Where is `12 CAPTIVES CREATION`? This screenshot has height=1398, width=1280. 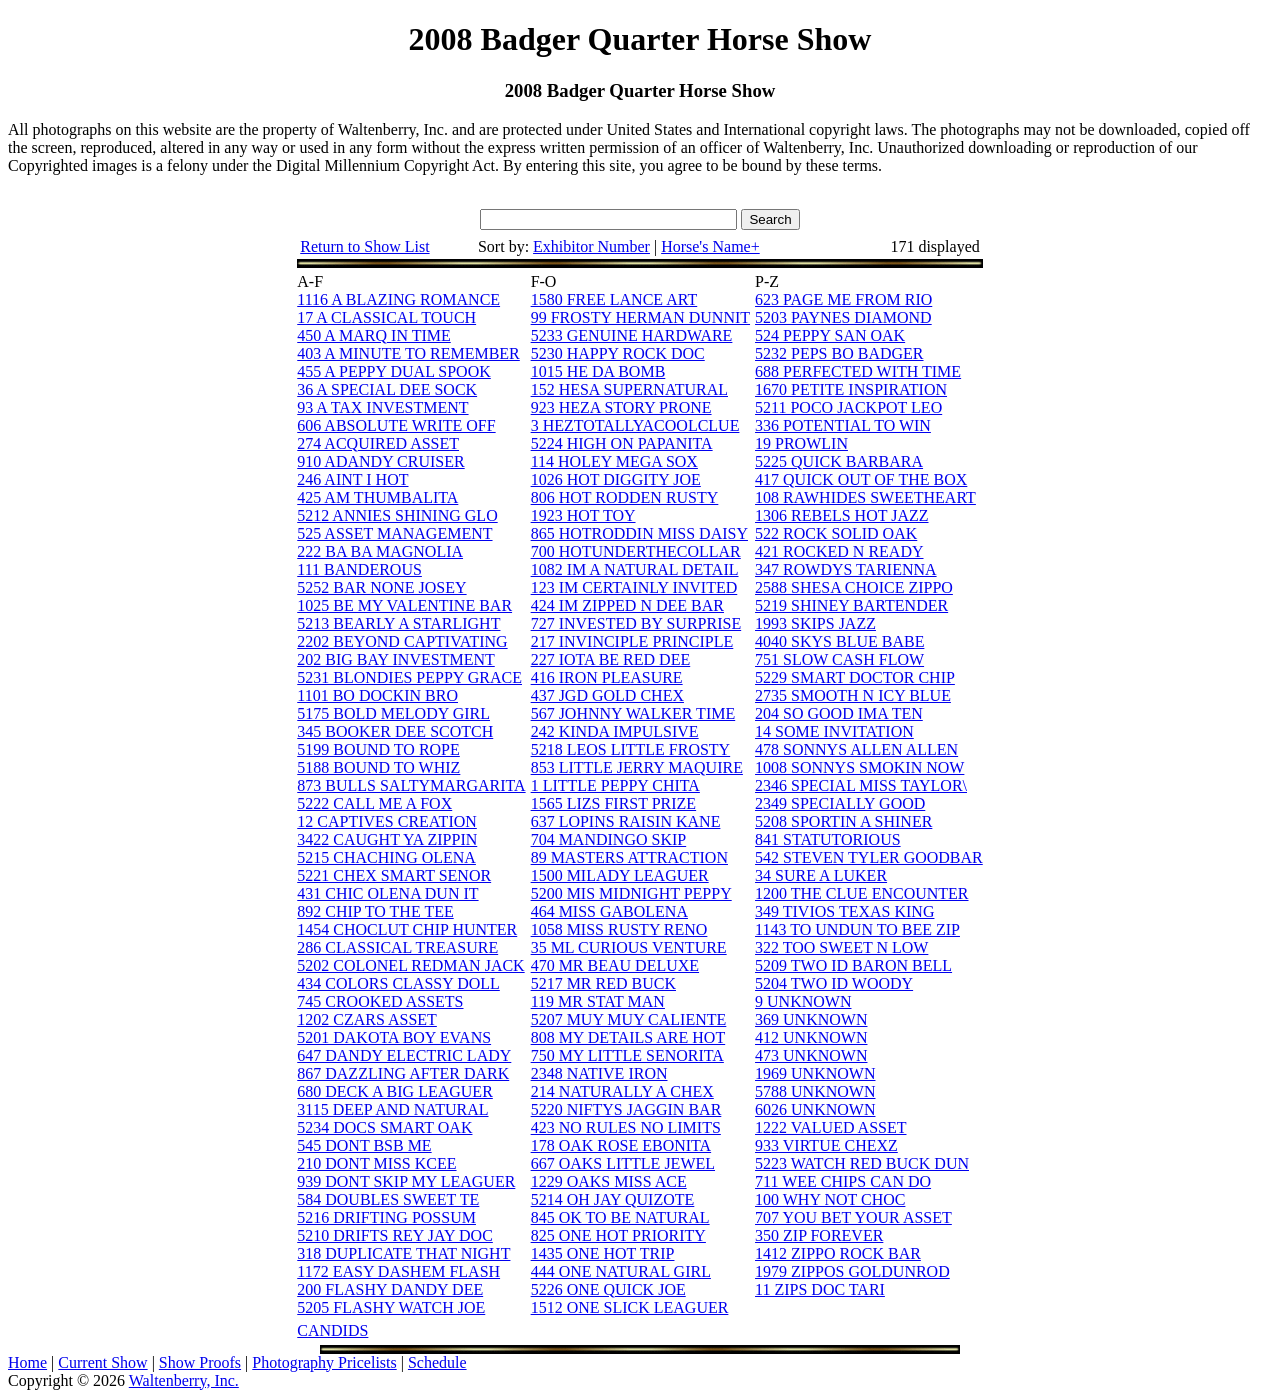
12 CAPTIVES CREATION is located at coordinates (387, 821).